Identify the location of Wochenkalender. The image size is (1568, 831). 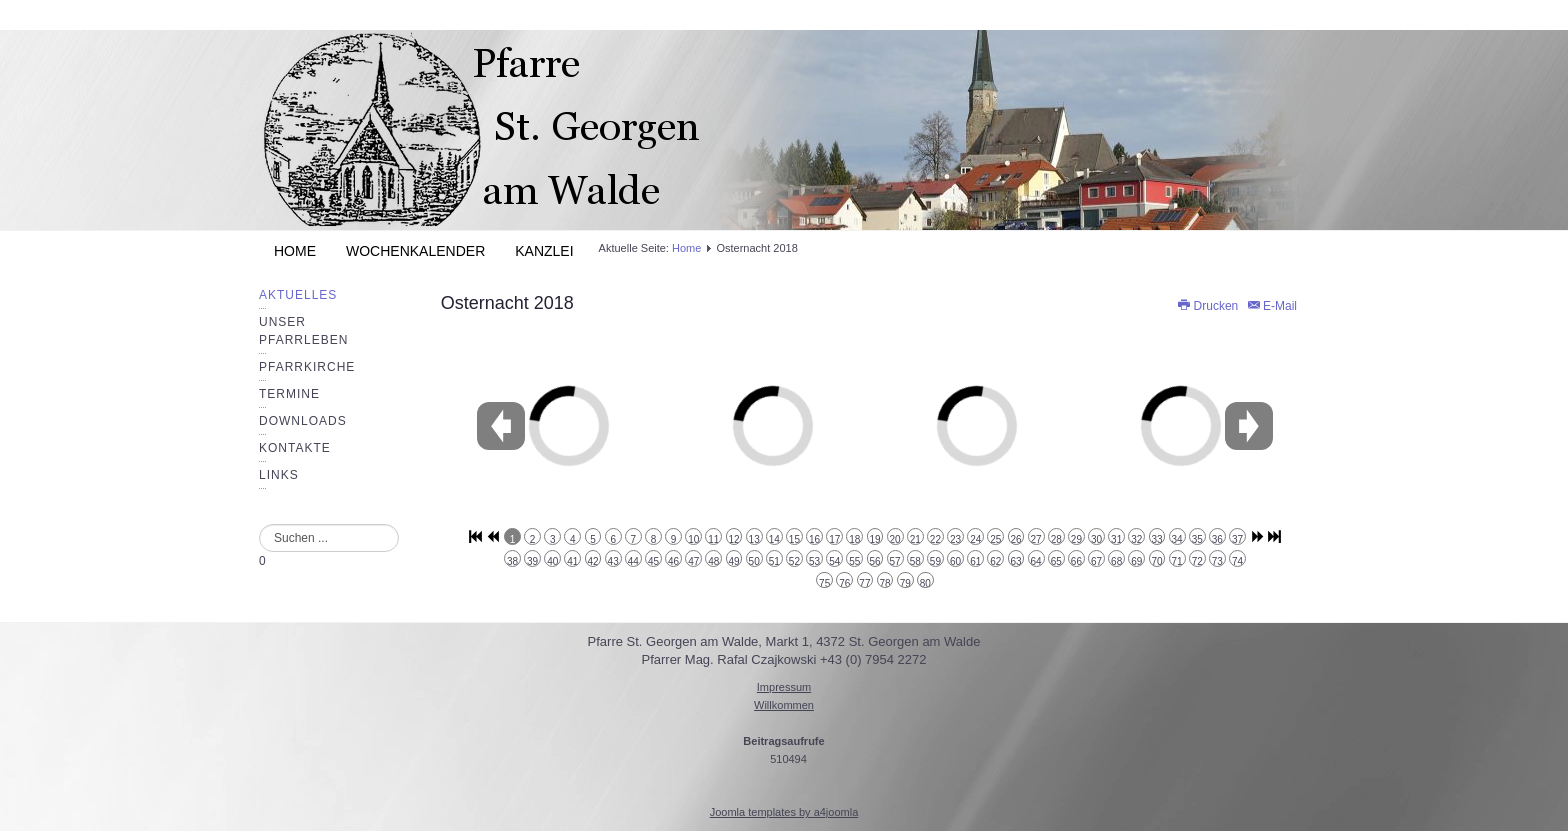
(415, 251).